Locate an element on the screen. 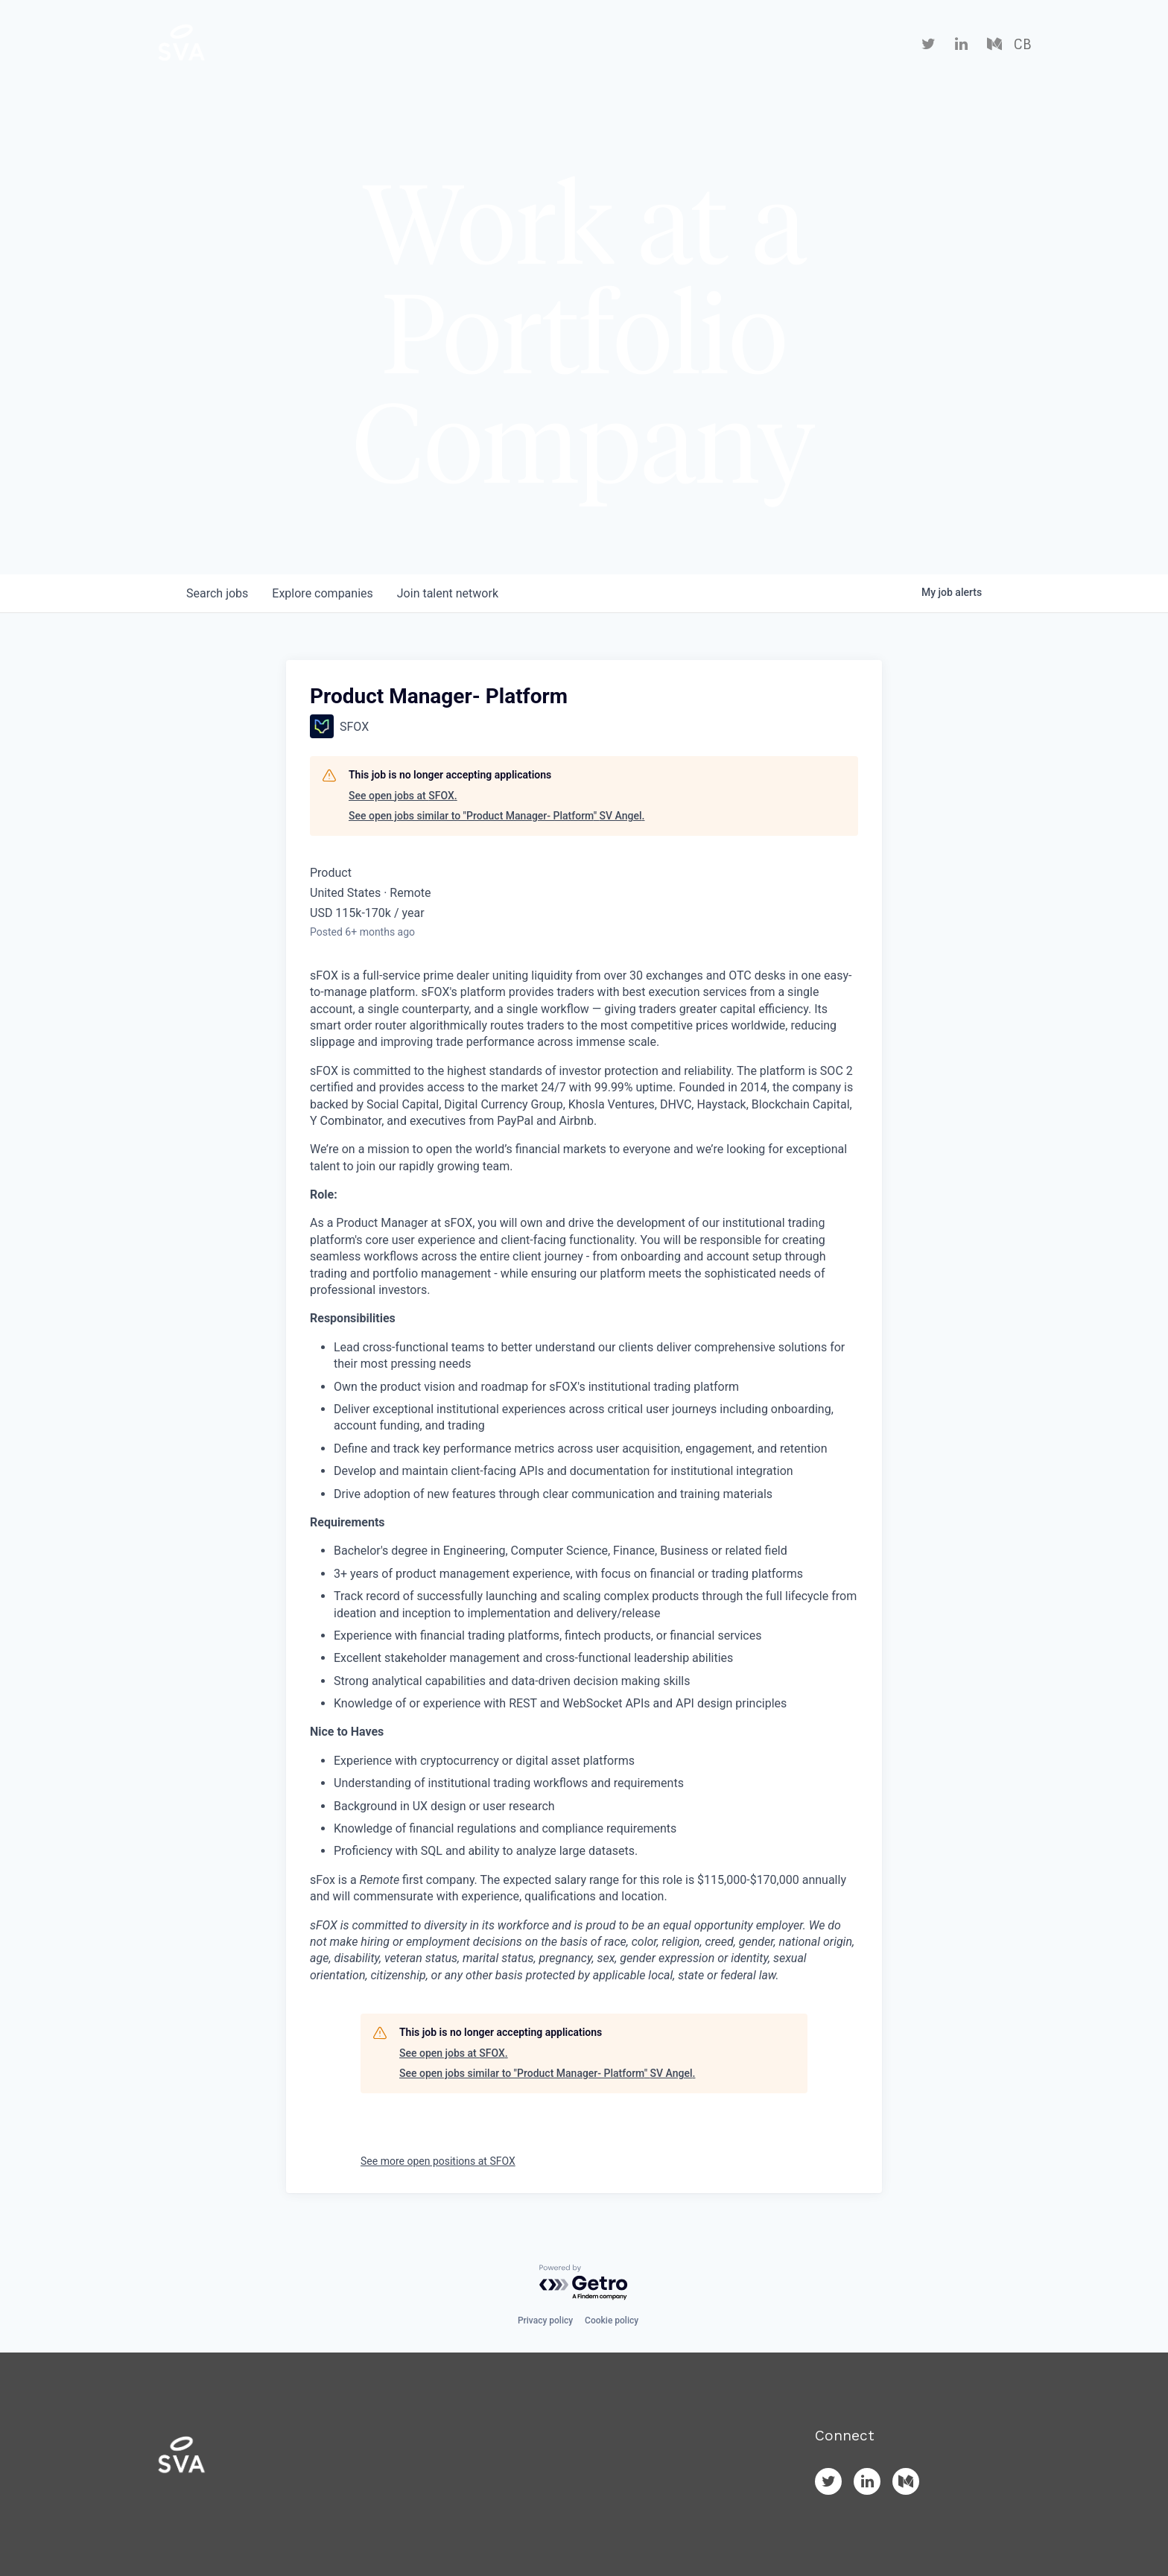  companies is located at coordinates (322, 593).